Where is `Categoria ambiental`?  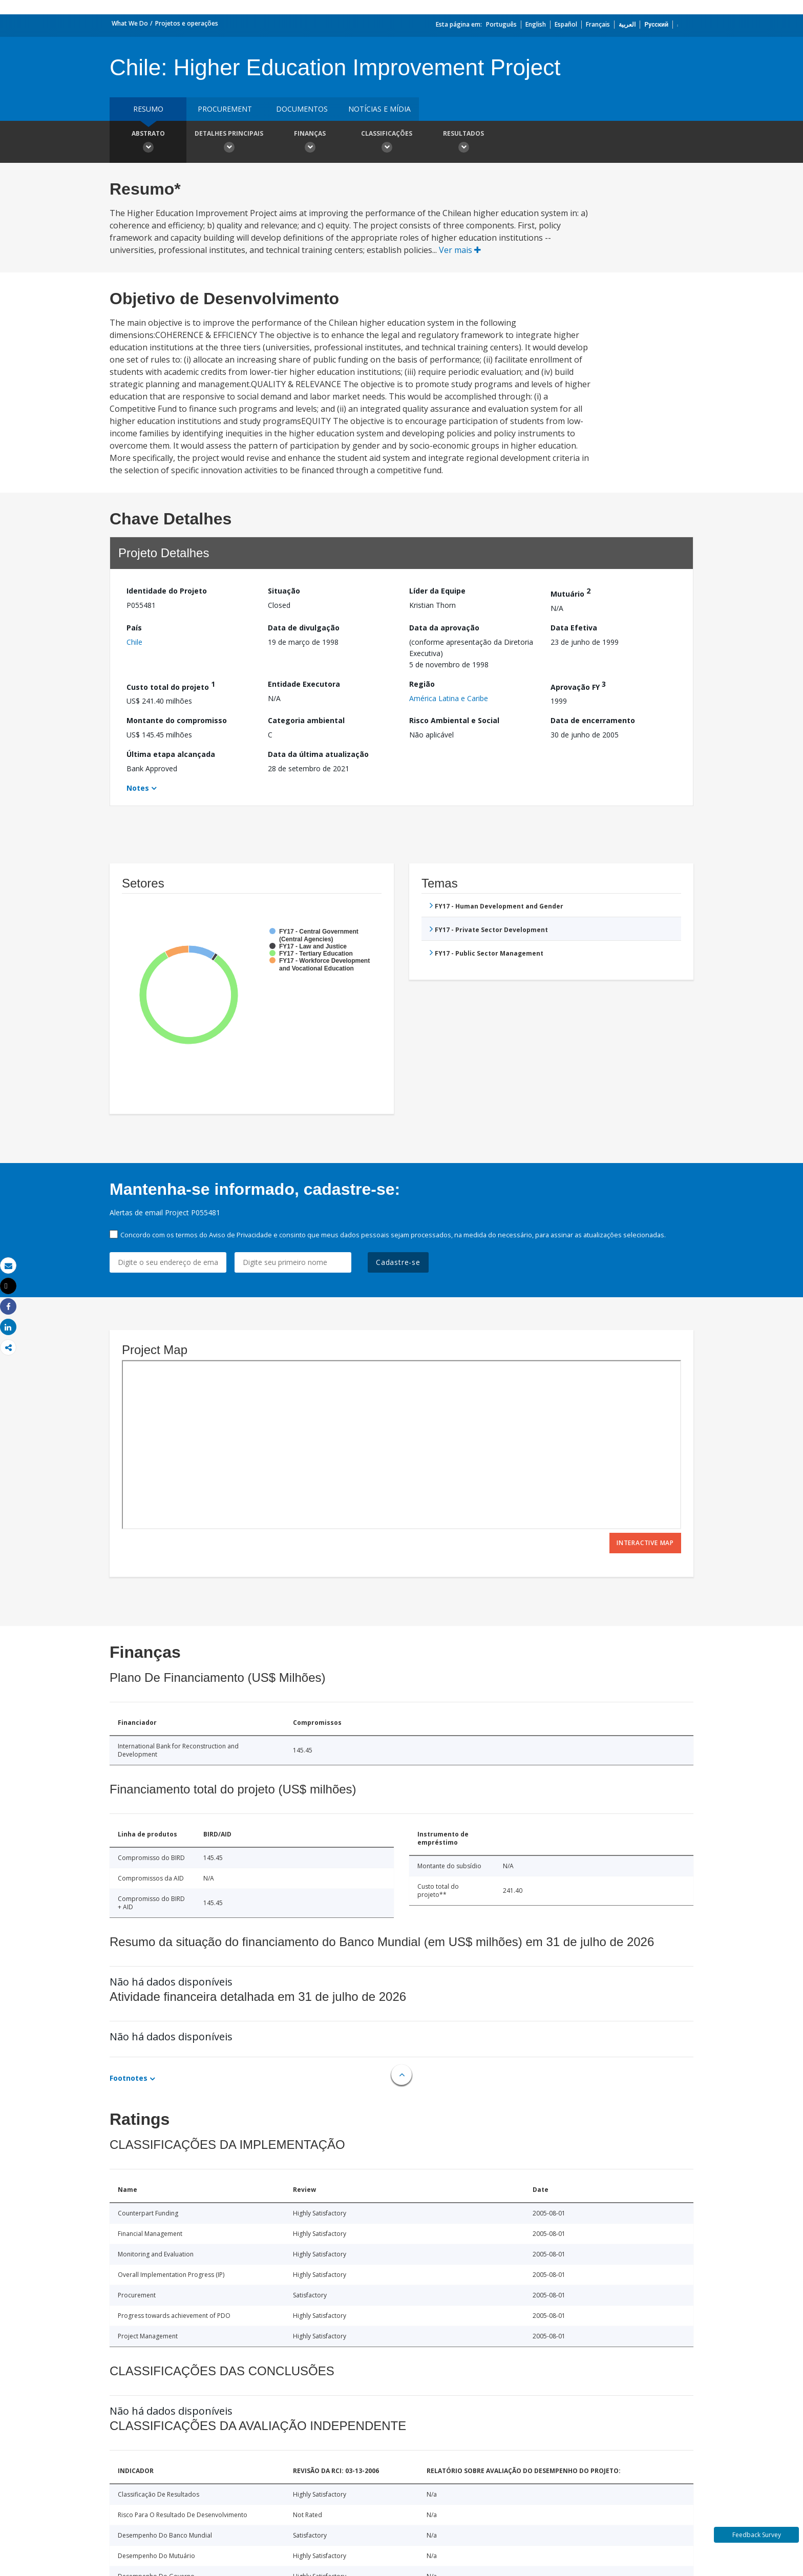
Categoria ambiental is located at coordinates (306, 720).